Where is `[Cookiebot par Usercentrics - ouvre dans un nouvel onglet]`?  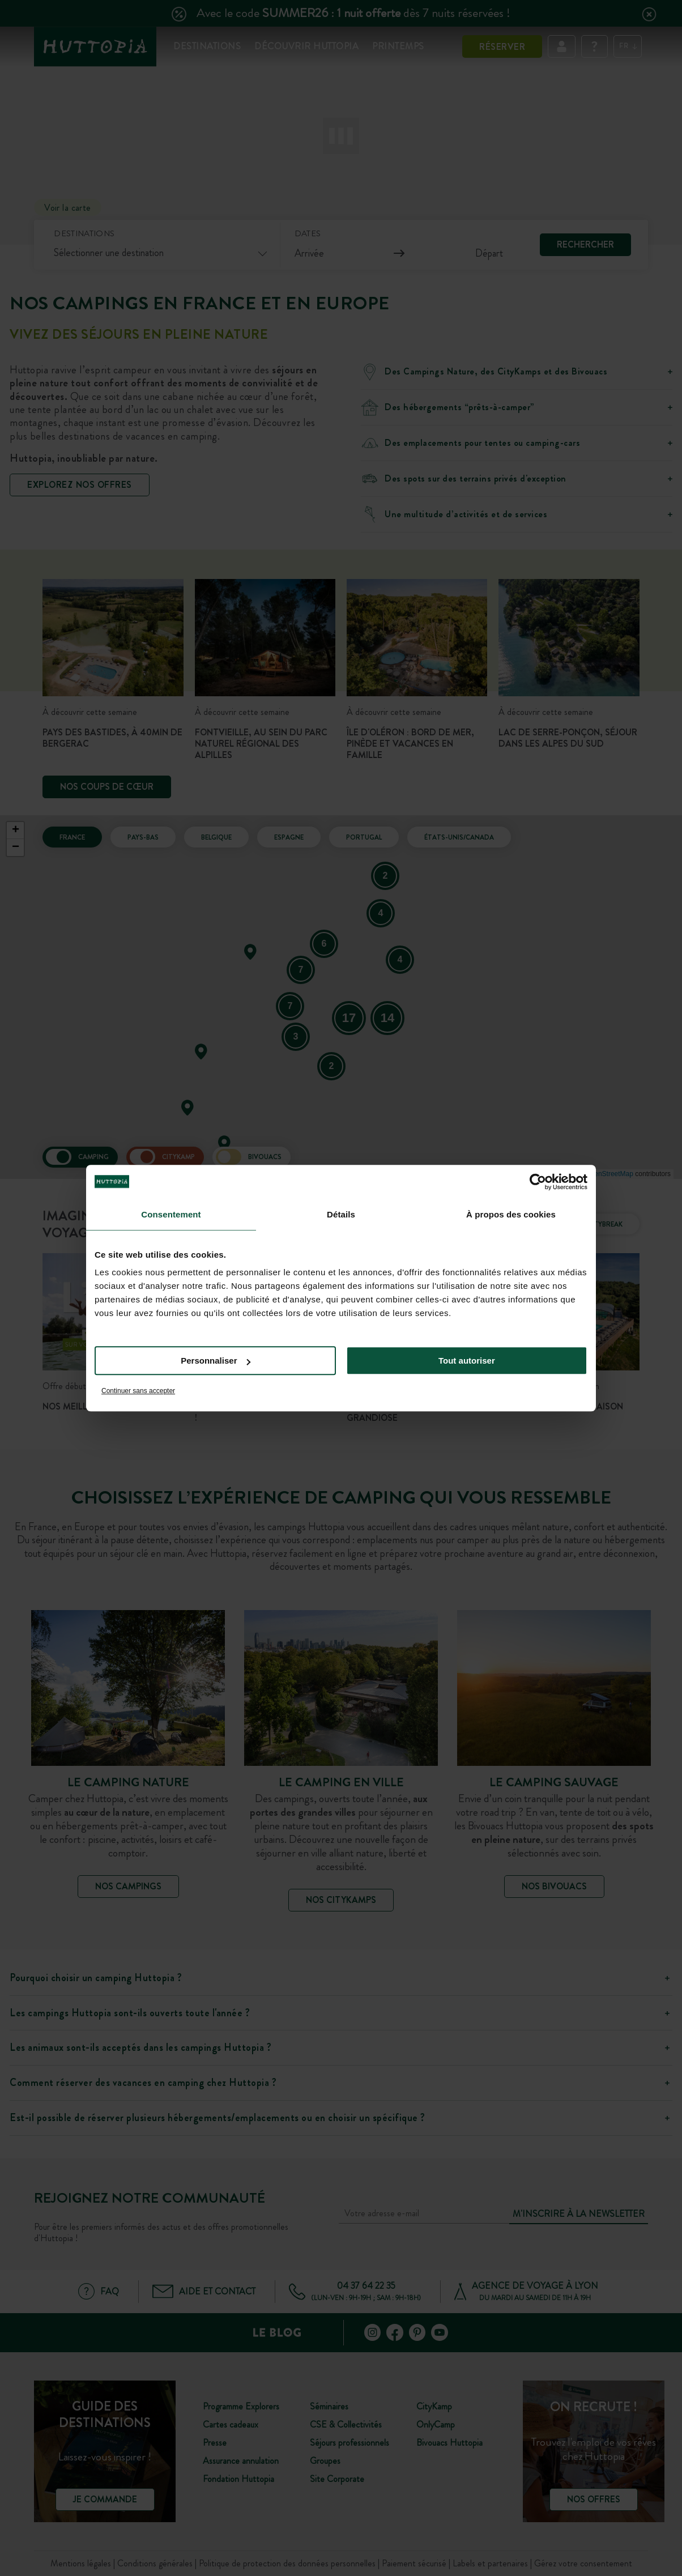
[Cookiebot par Usercentrics - ouvre dans un nouvel onglet] is located at coordinates (537, 1181).